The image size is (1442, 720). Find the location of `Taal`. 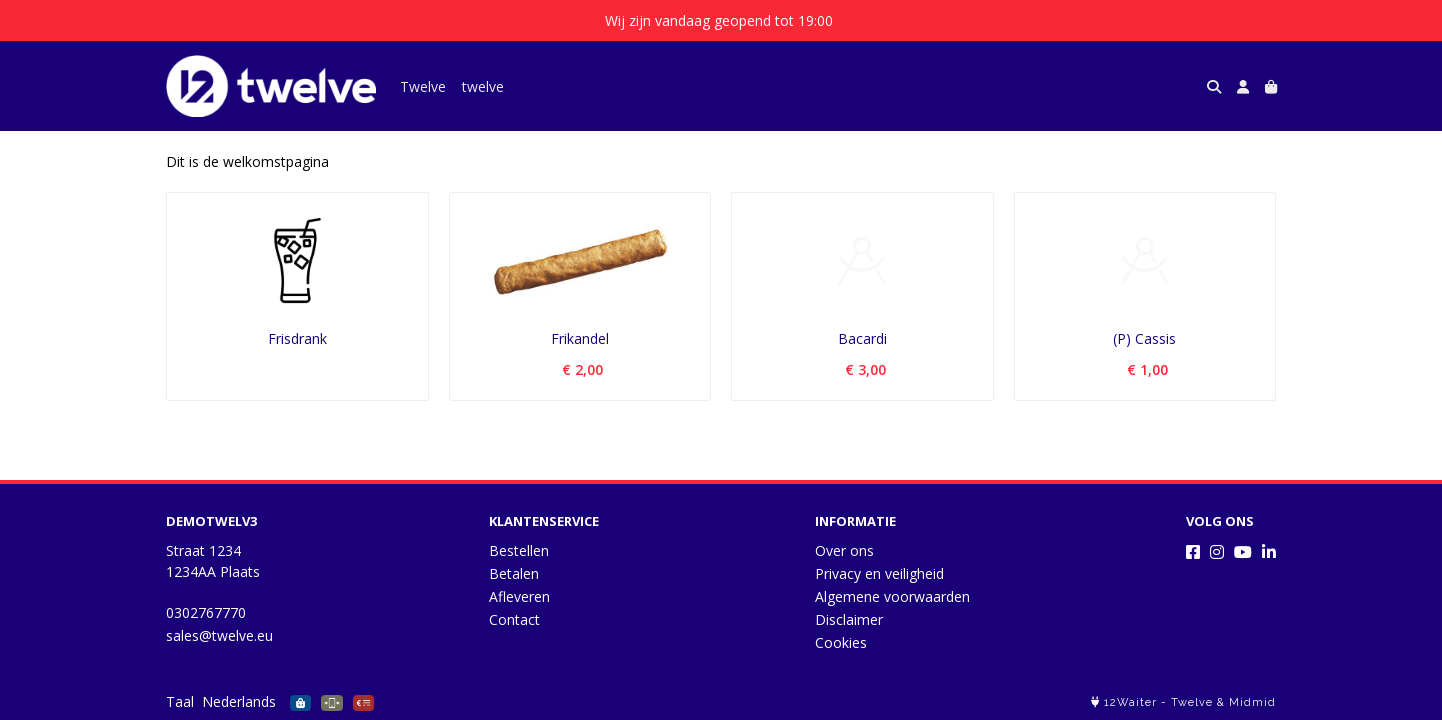

Taal is located at coordinates (180, 701).